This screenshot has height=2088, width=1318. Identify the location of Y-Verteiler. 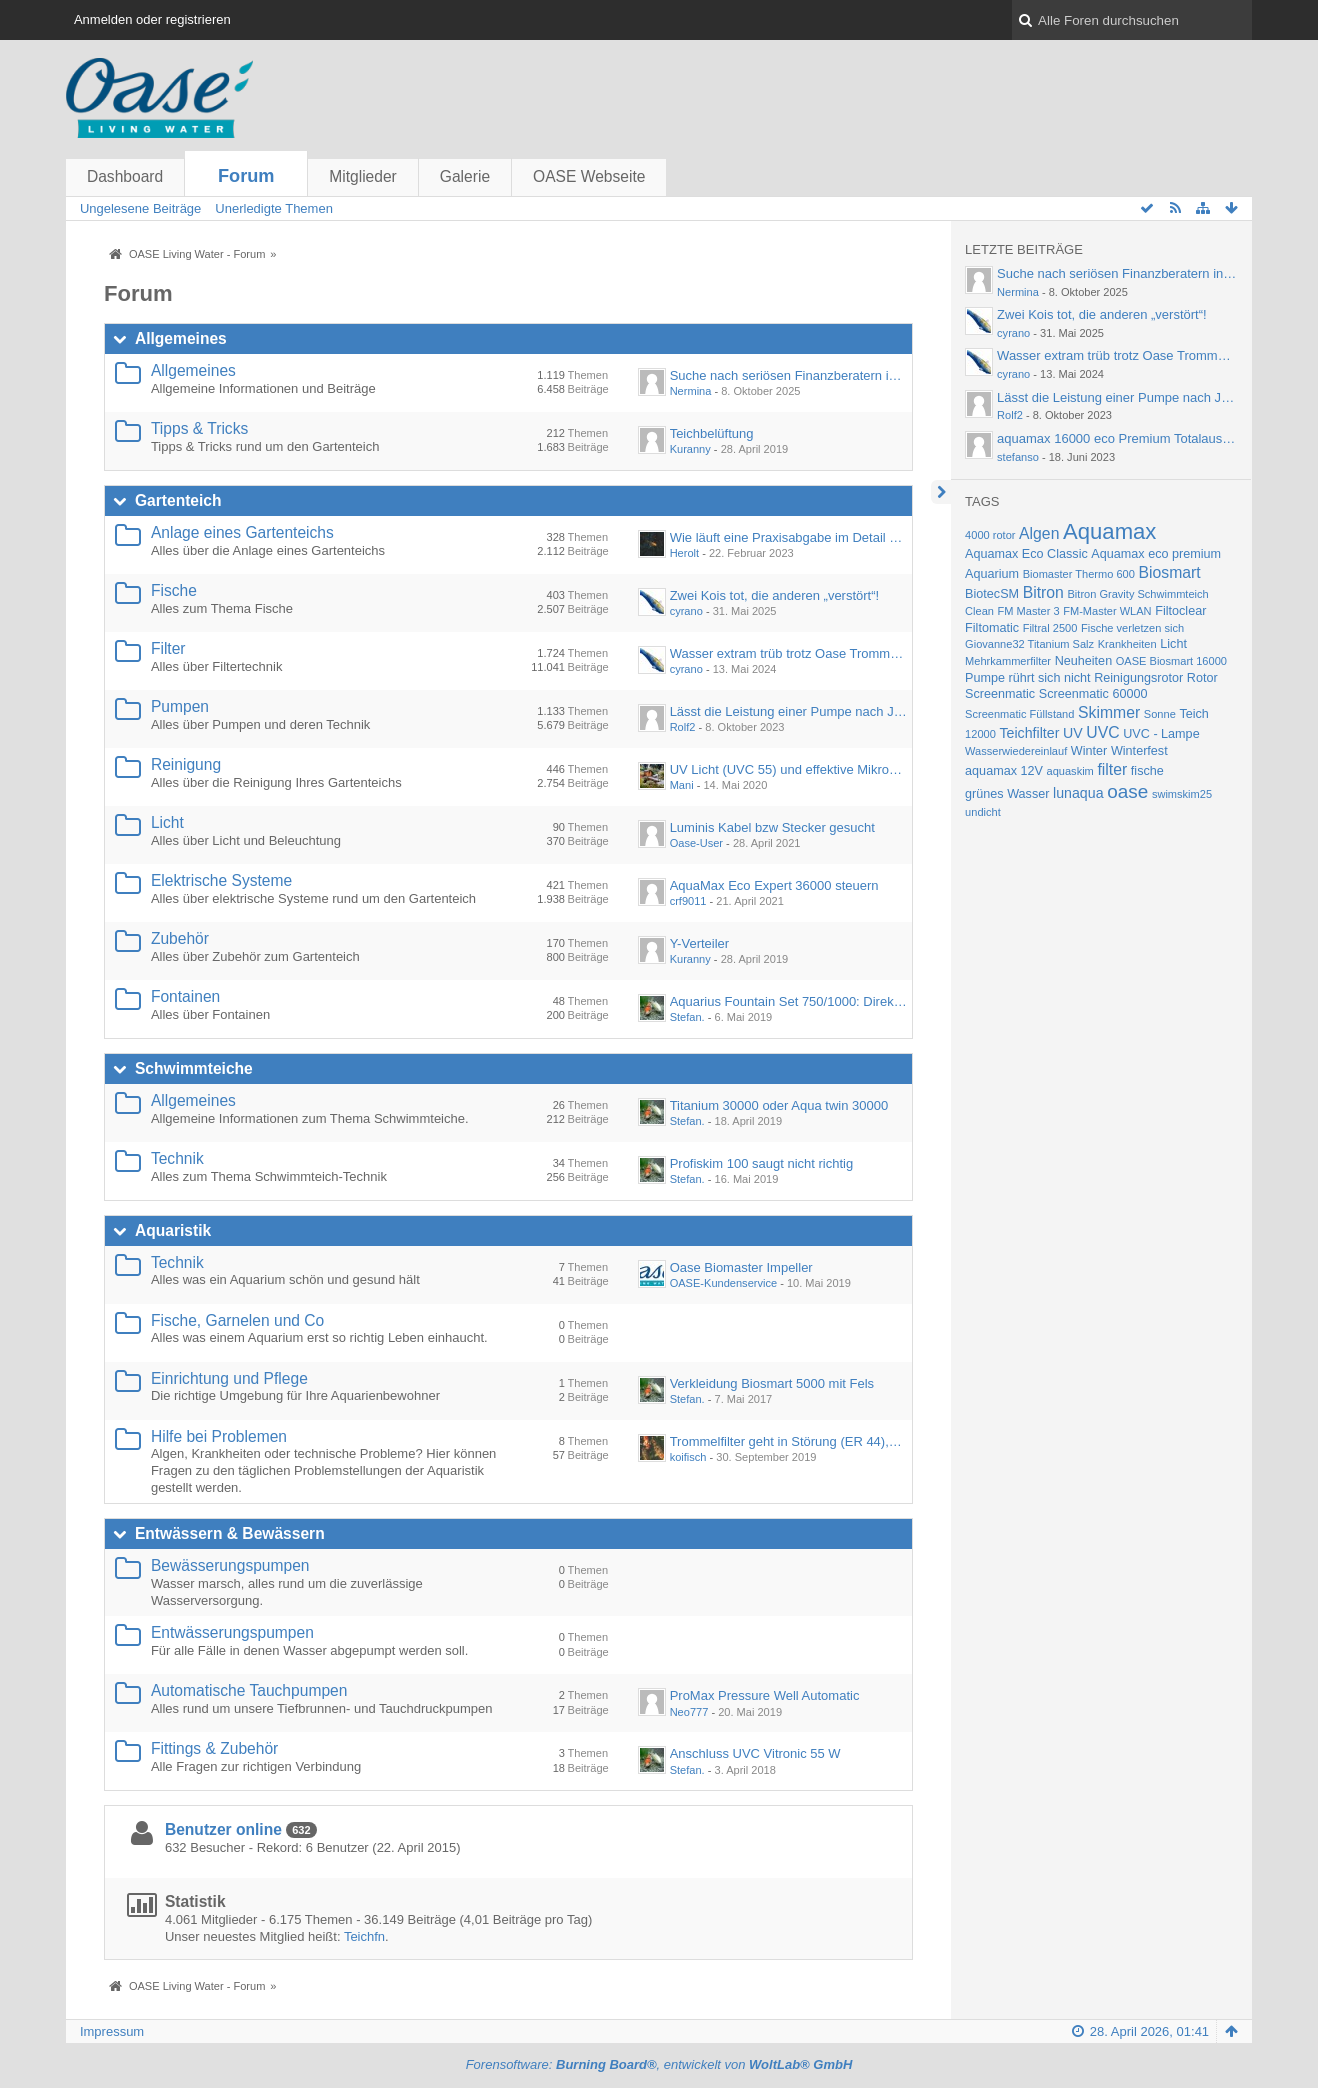
(700, 943).